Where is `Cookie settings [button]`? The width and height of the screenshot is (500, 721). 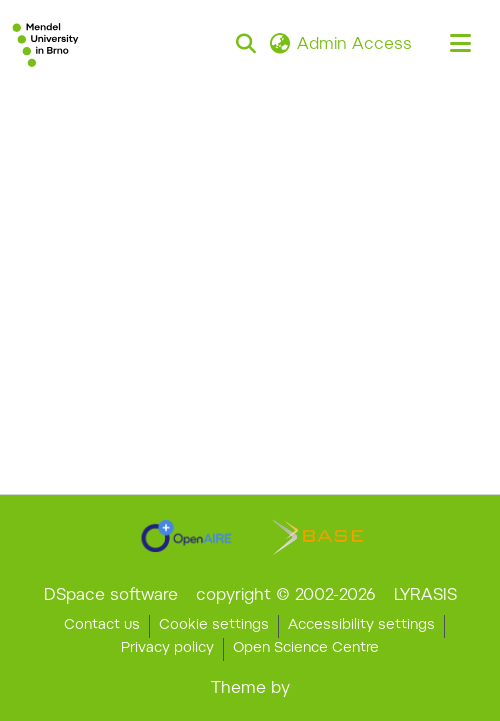
Cookie settings [button] is located at coordinates (214, 626).